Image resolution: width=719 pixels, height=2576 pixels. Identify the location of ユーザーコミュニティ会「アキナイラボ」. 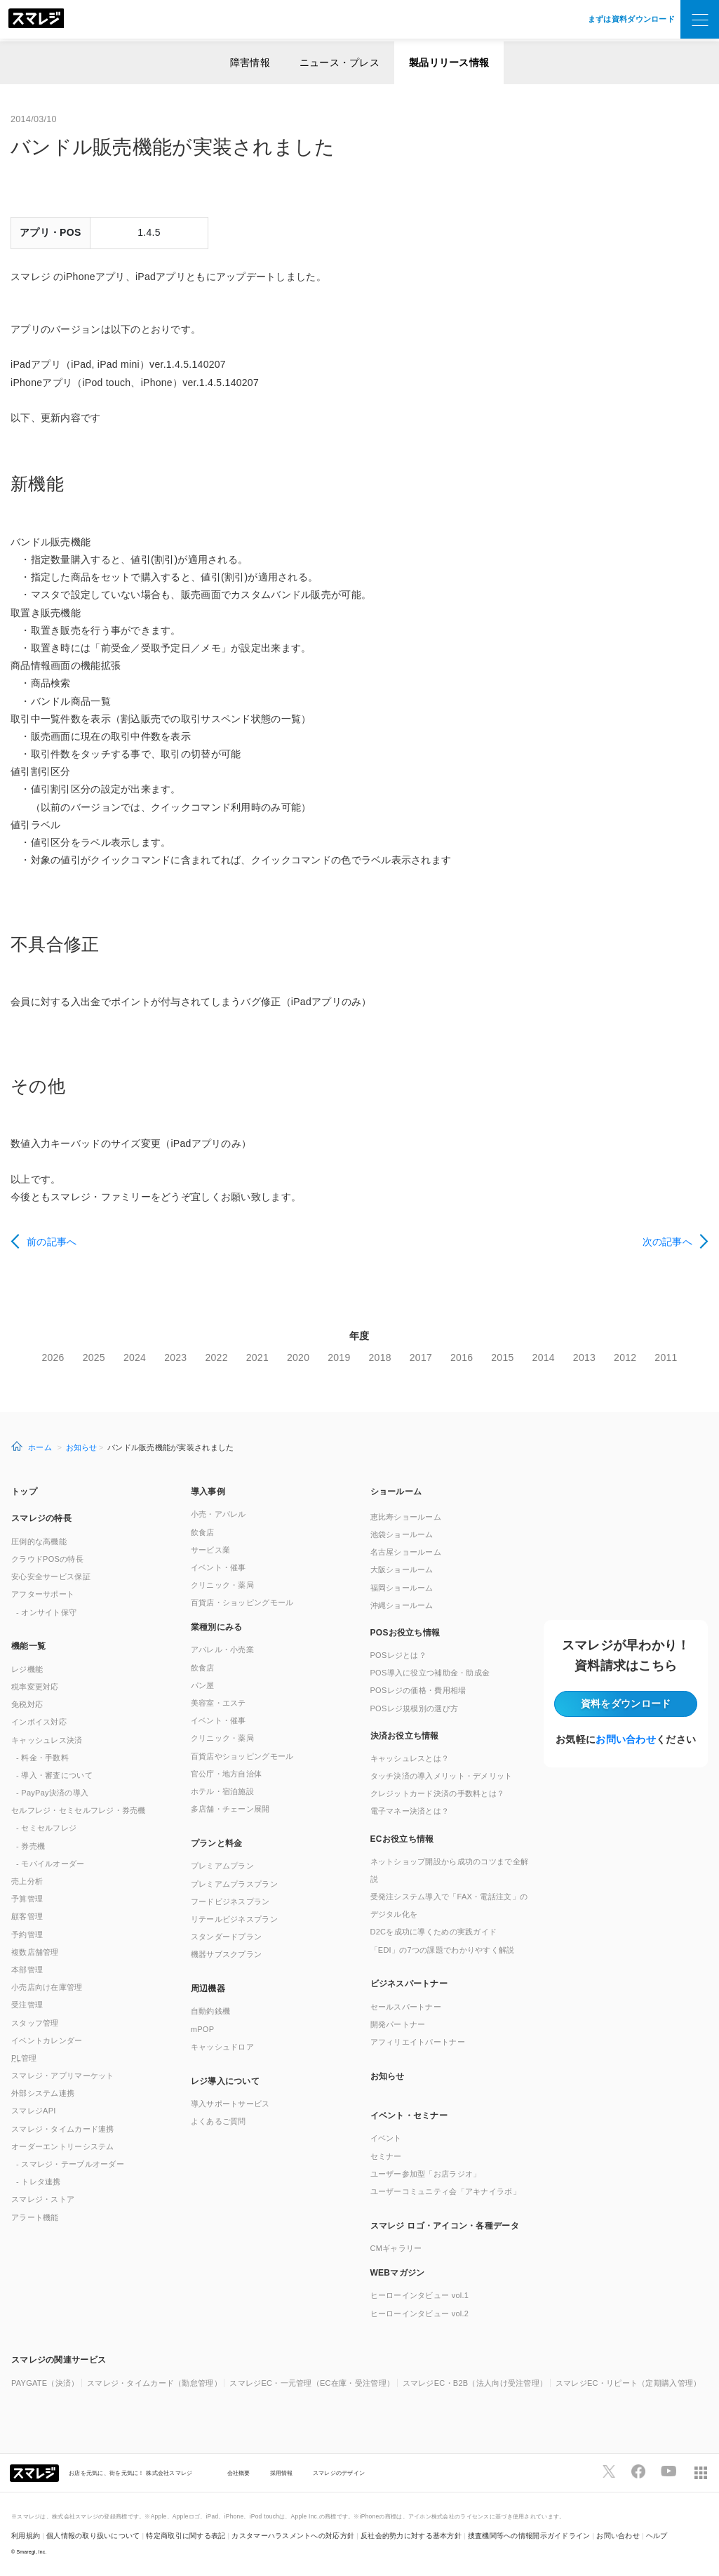
(445, 2191).